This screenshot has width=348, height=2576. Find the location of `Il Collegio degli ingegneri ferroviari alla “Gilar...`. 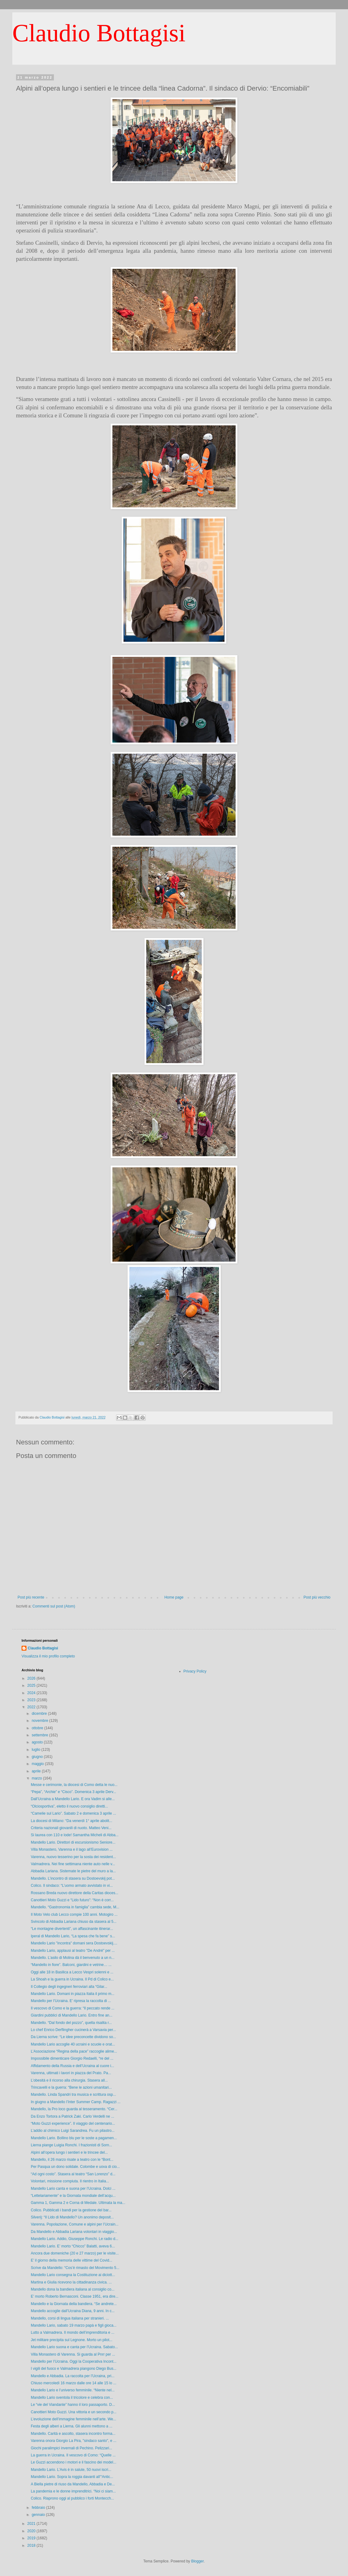

Il Collegio degli ingegneri ferroviari alla “Gilar... is located at coordinates (69, 1986).